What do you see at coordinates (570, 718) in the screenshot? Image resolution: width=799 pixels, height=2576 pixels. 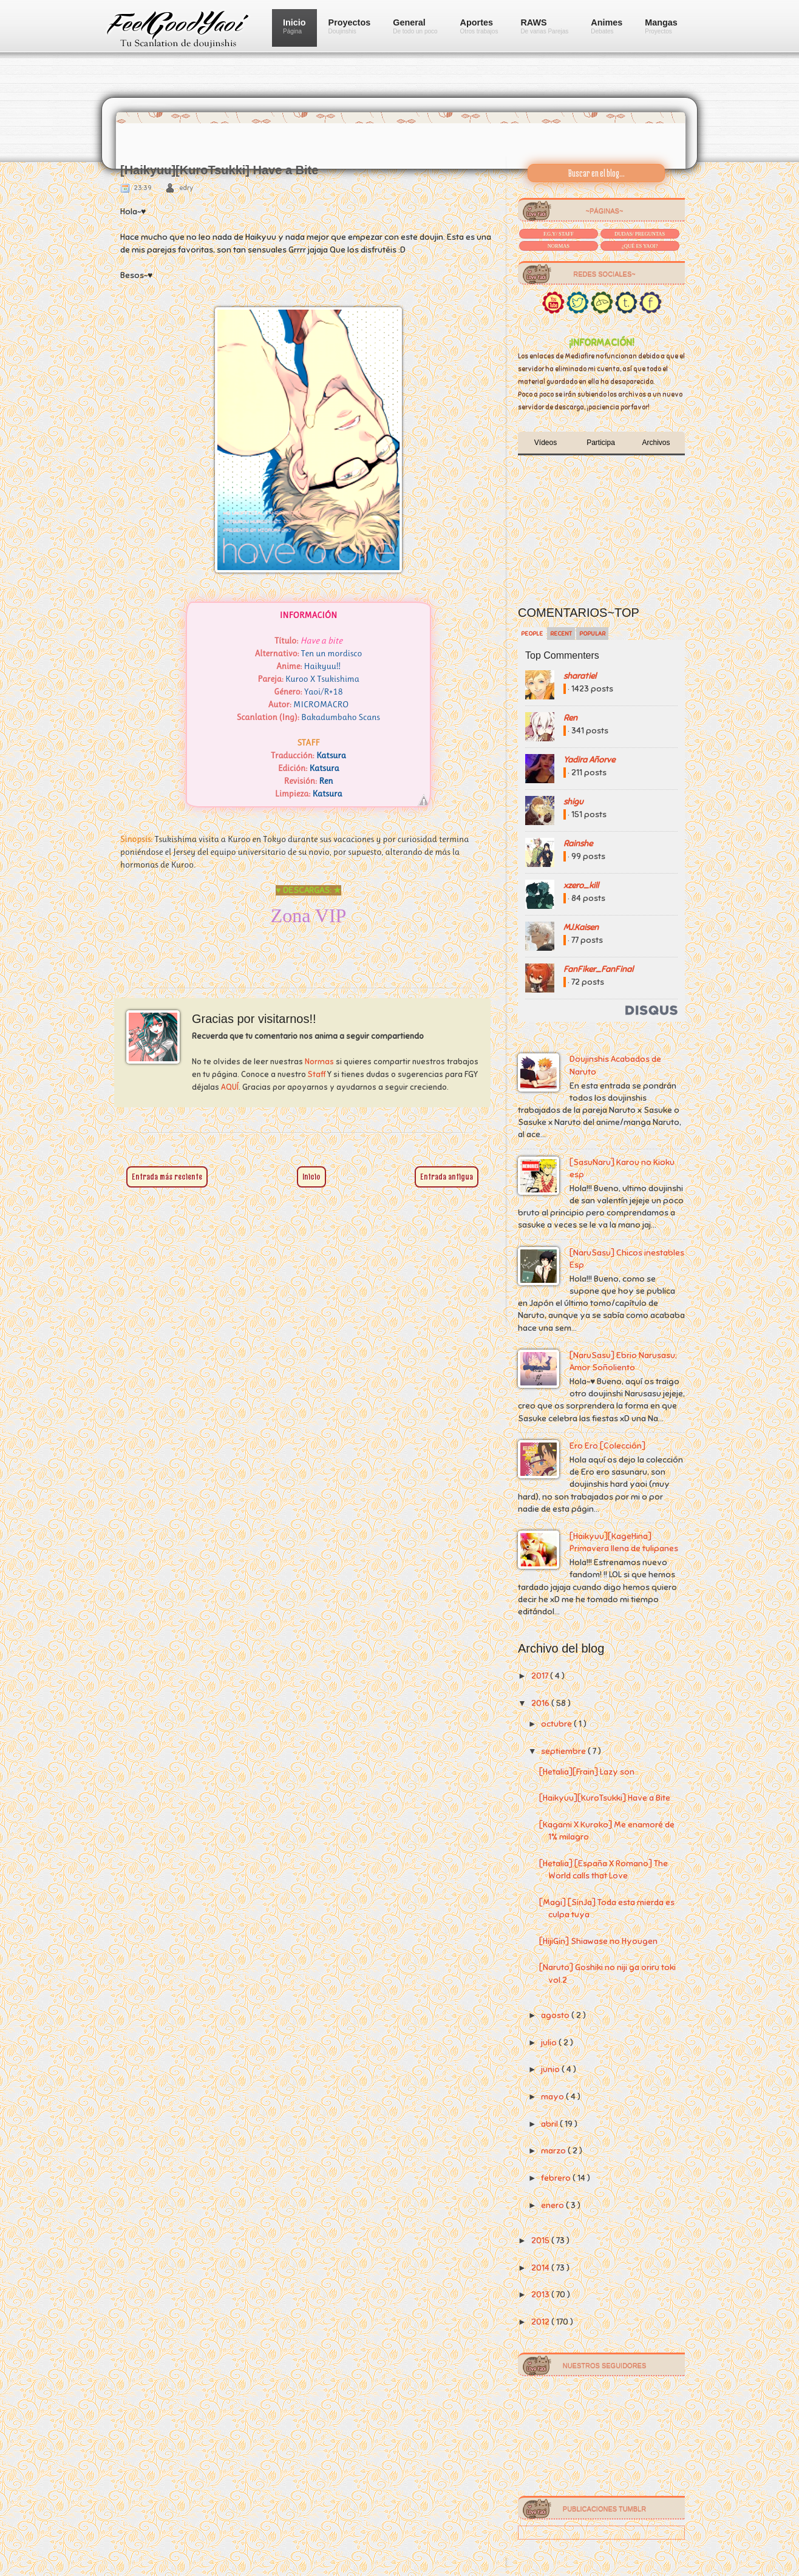 I see `Ren` at bounding box center [570, 718].